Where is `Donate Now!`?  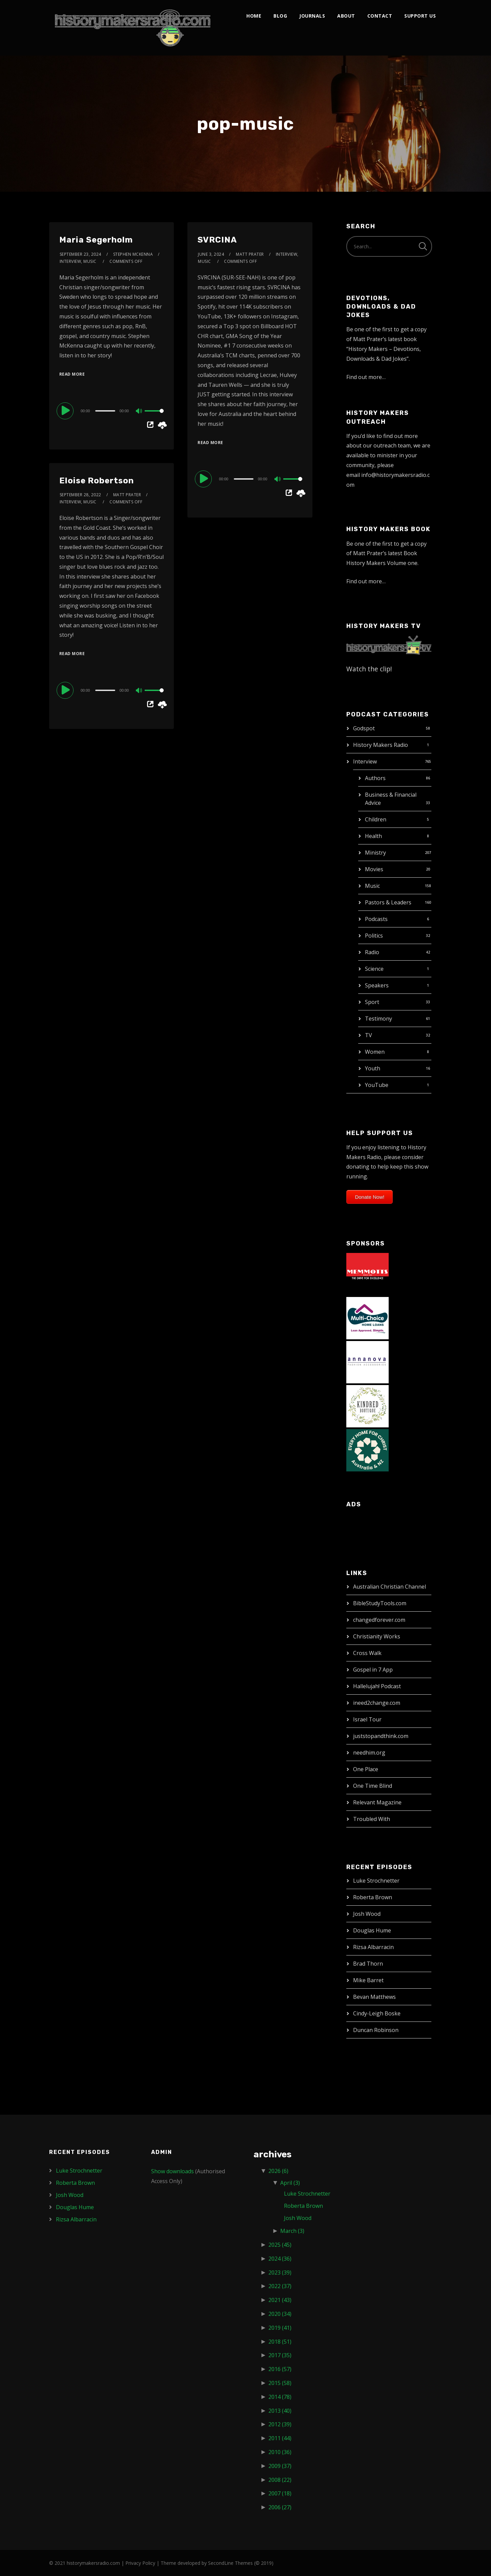
Donate Now! is located at coordinates (369, 1197).